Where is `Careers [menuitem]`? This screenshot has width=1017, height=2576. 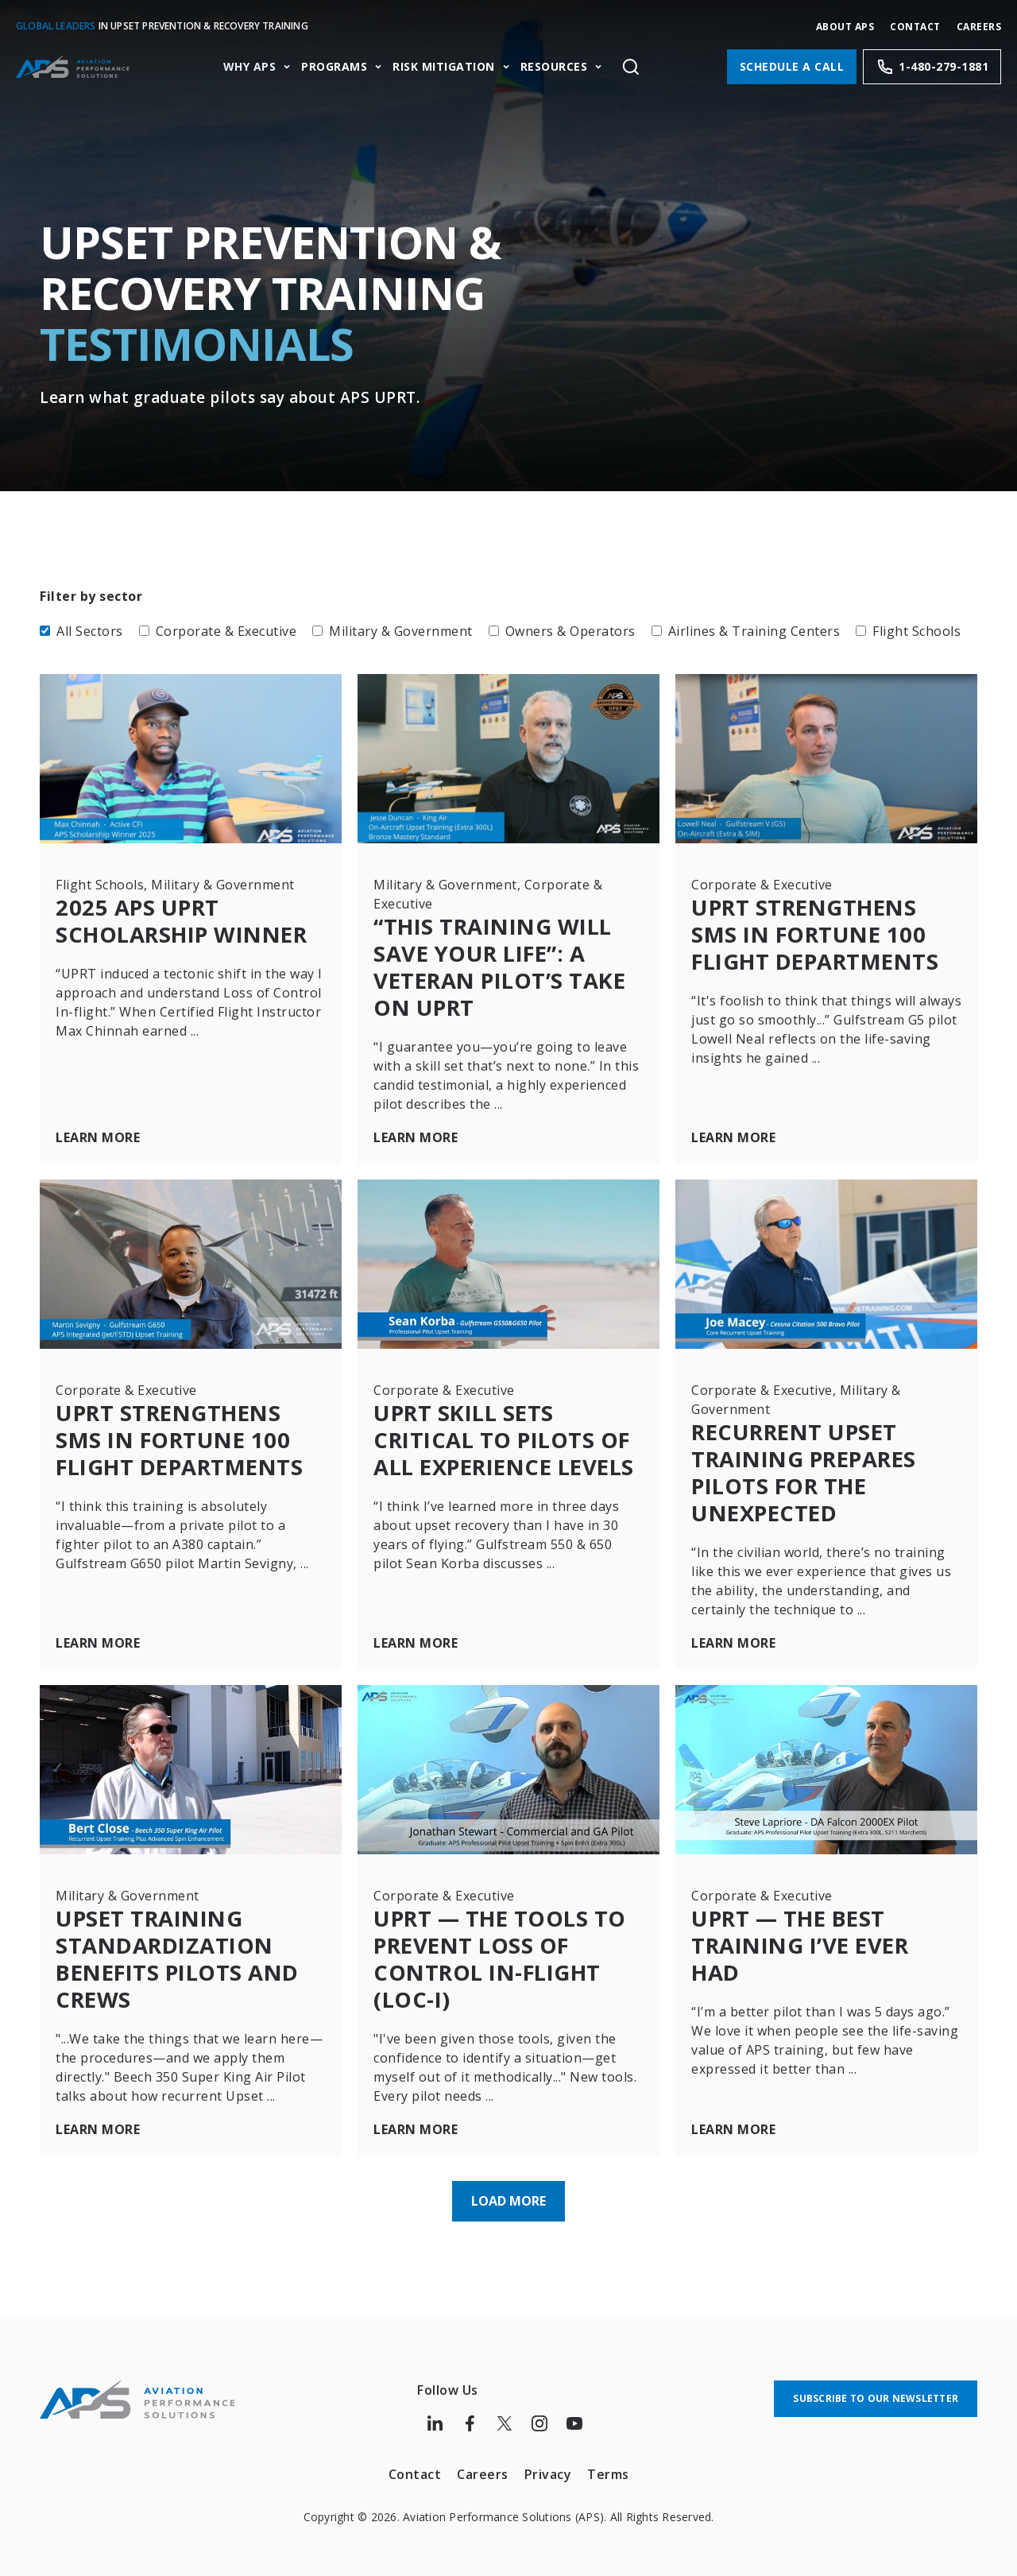
Careers [menuitem] is located at coordinates (482, 2461).